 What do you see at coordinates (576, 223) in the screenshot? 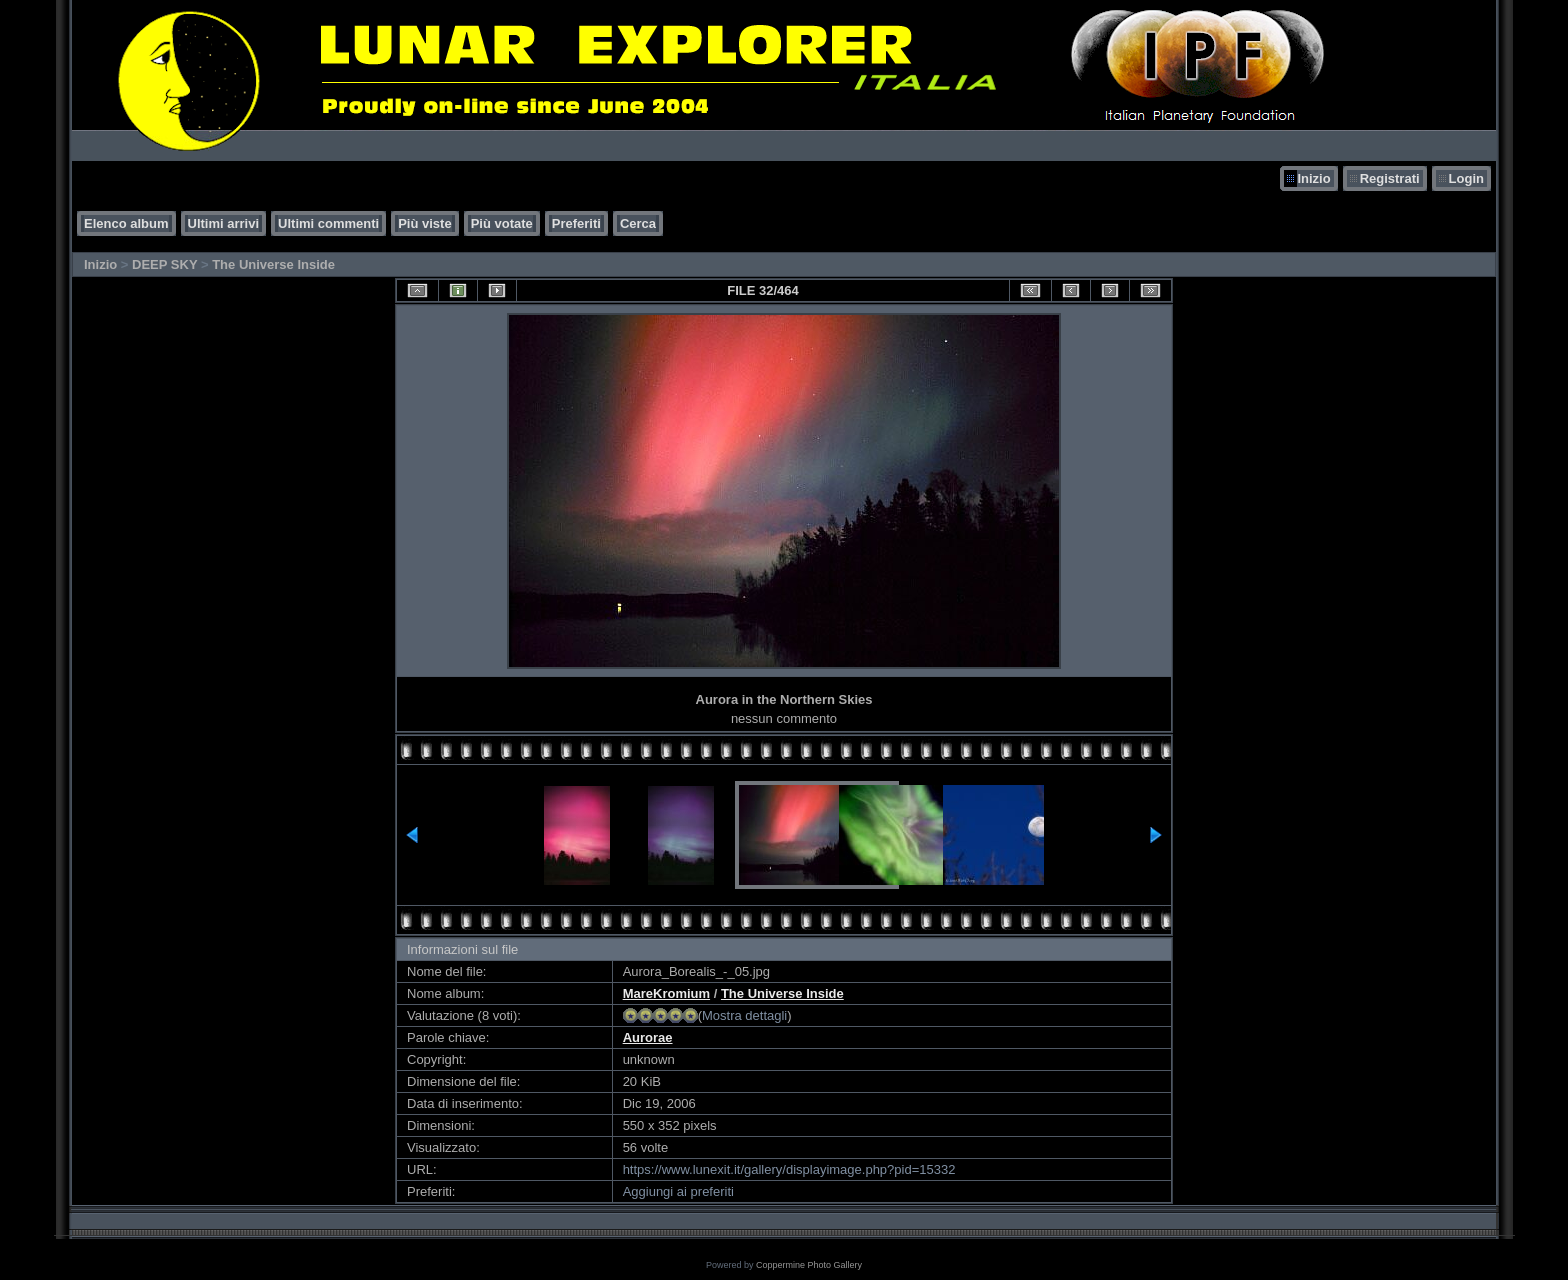
I see `Preferiti` at bounding box center [576, 223].